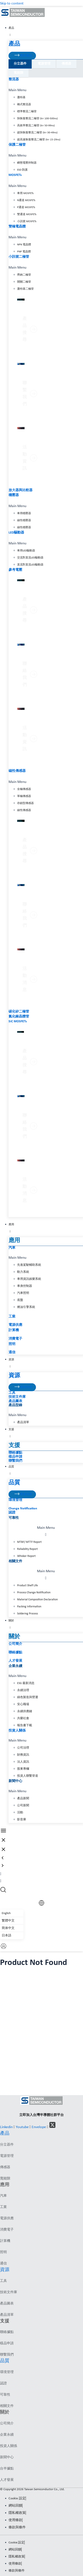 The image size is (83, 2576). I want to click on N通道 MOSFETs, so click(26, 200).